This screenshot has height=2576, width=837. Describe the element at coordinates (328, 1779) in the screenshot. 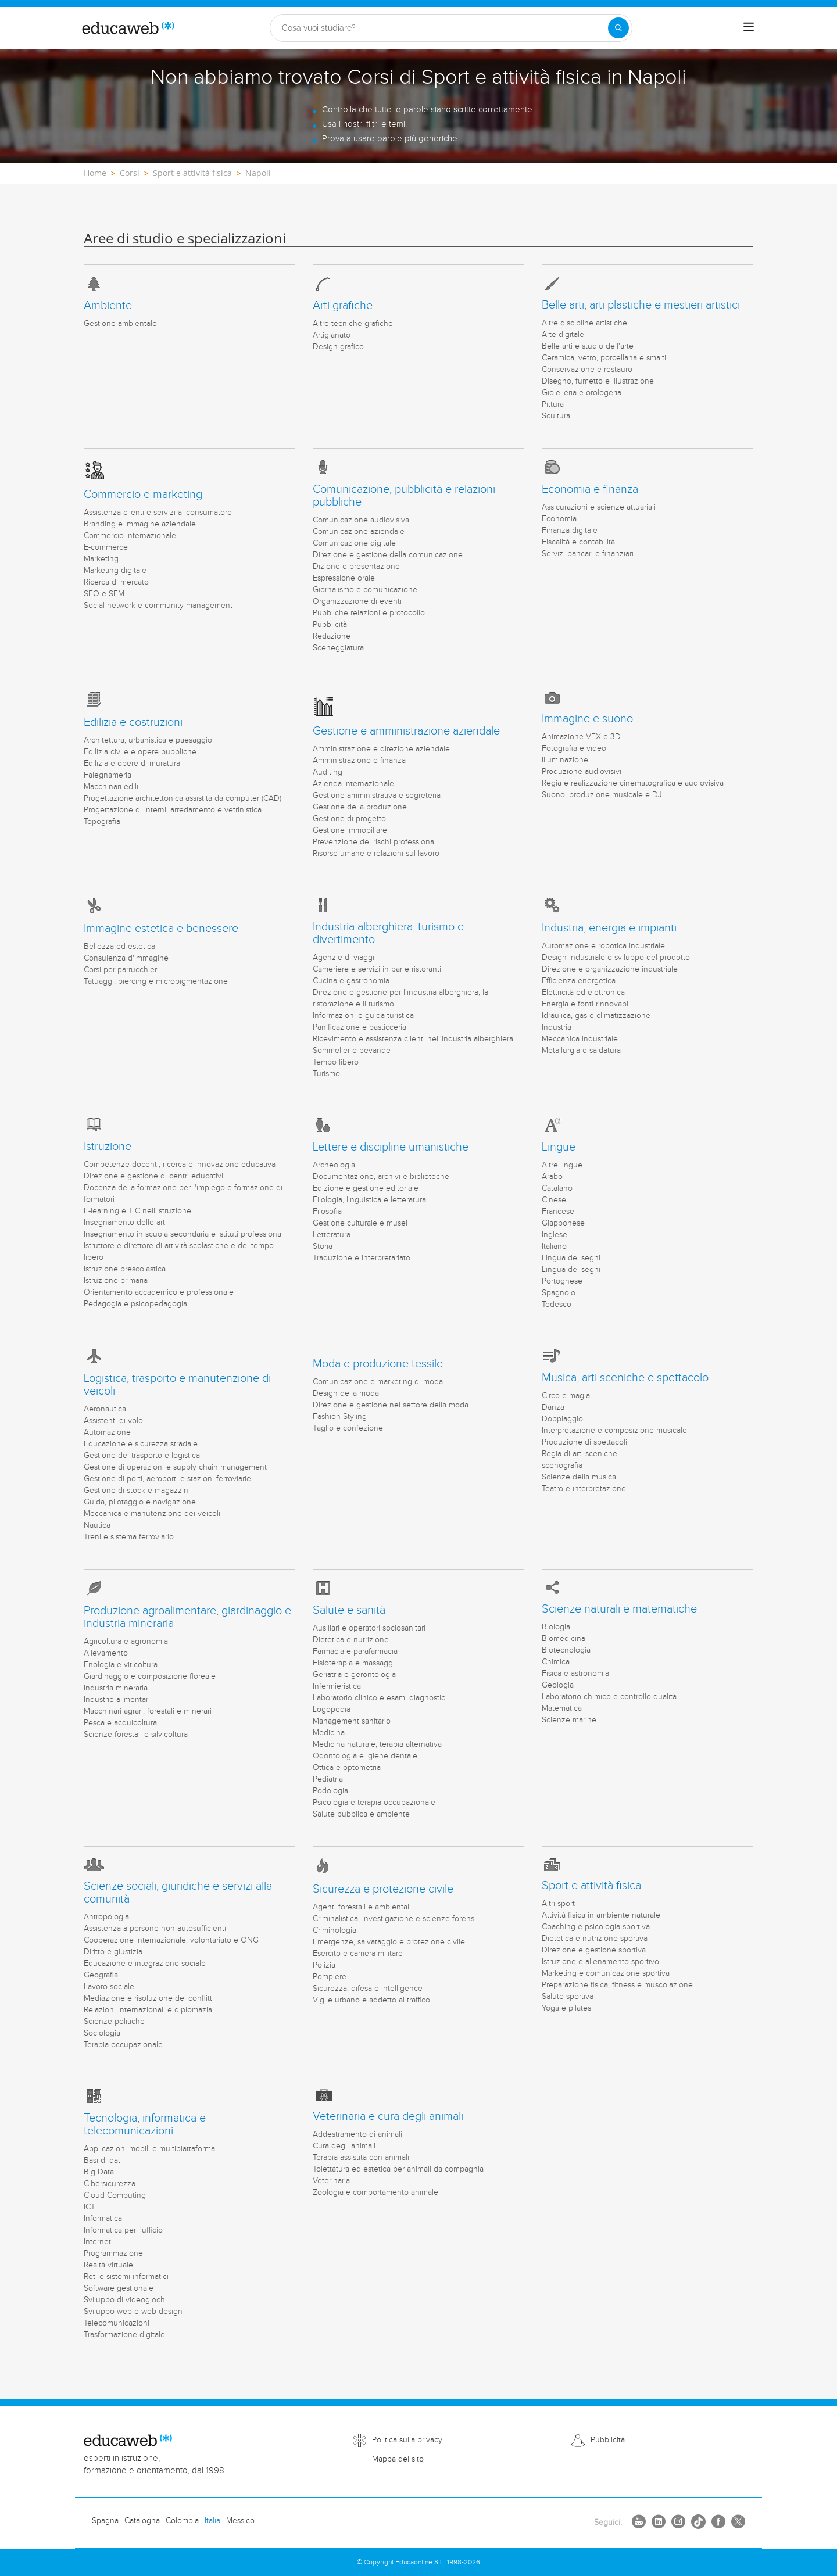

I see `Pediatria` at that location.